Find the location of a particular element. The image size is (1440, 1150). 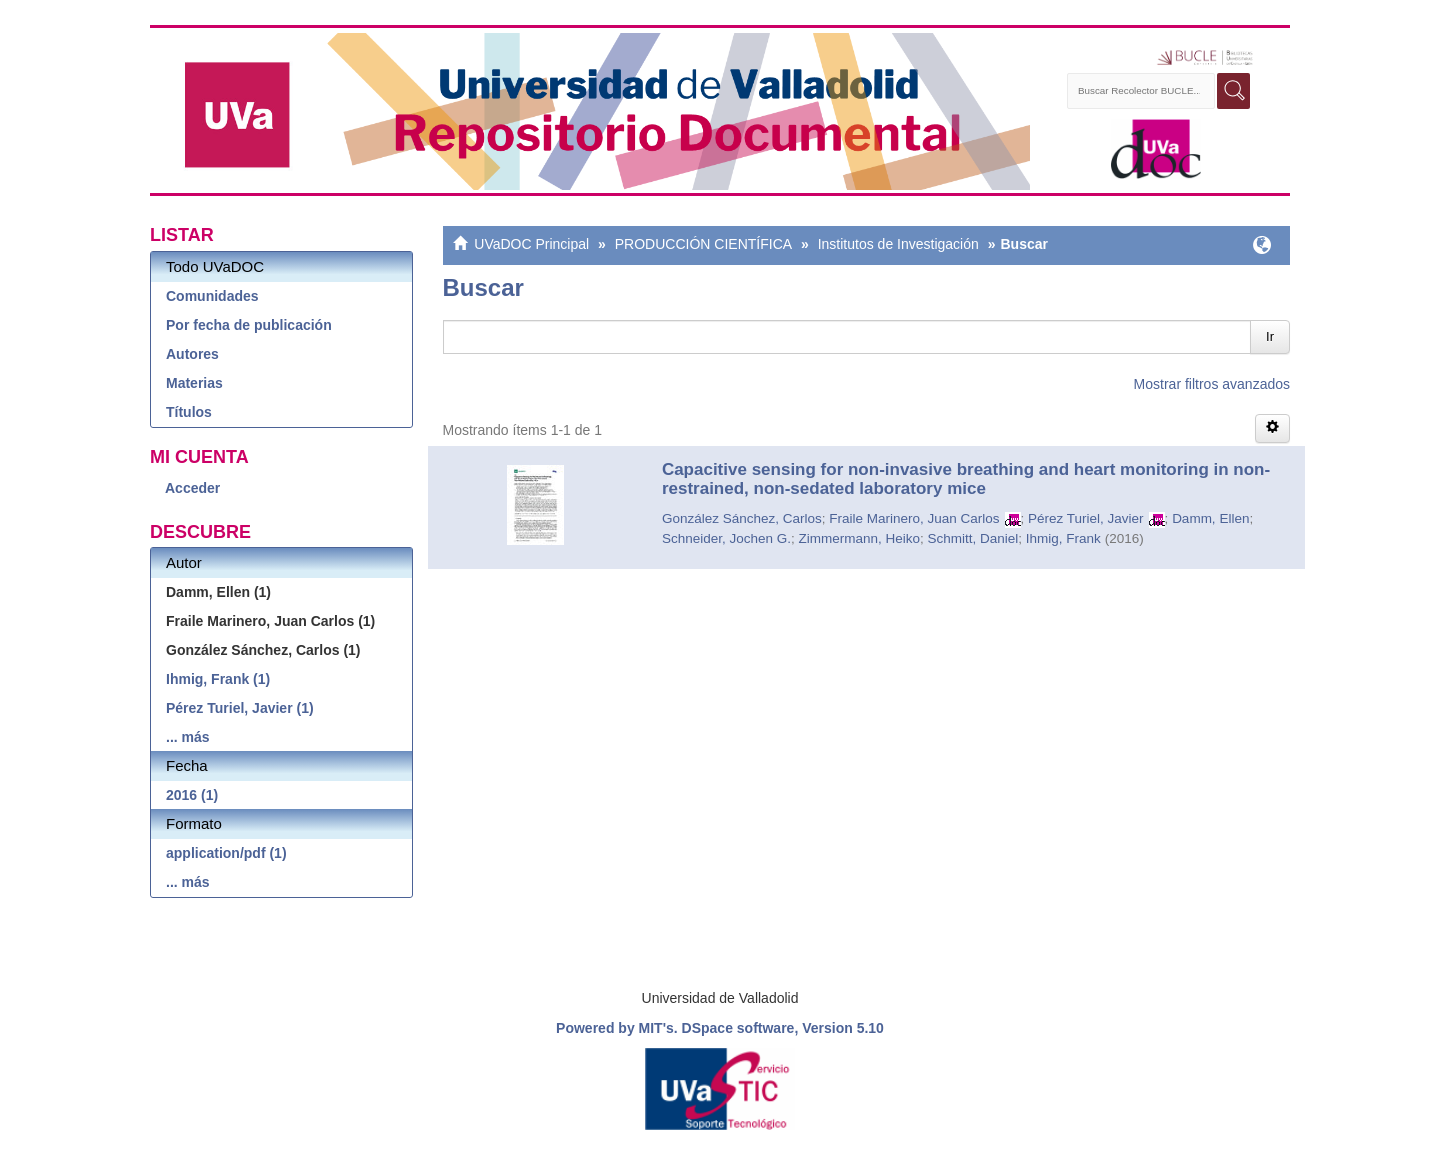

Comunidades is located at coordinates (212, 296).